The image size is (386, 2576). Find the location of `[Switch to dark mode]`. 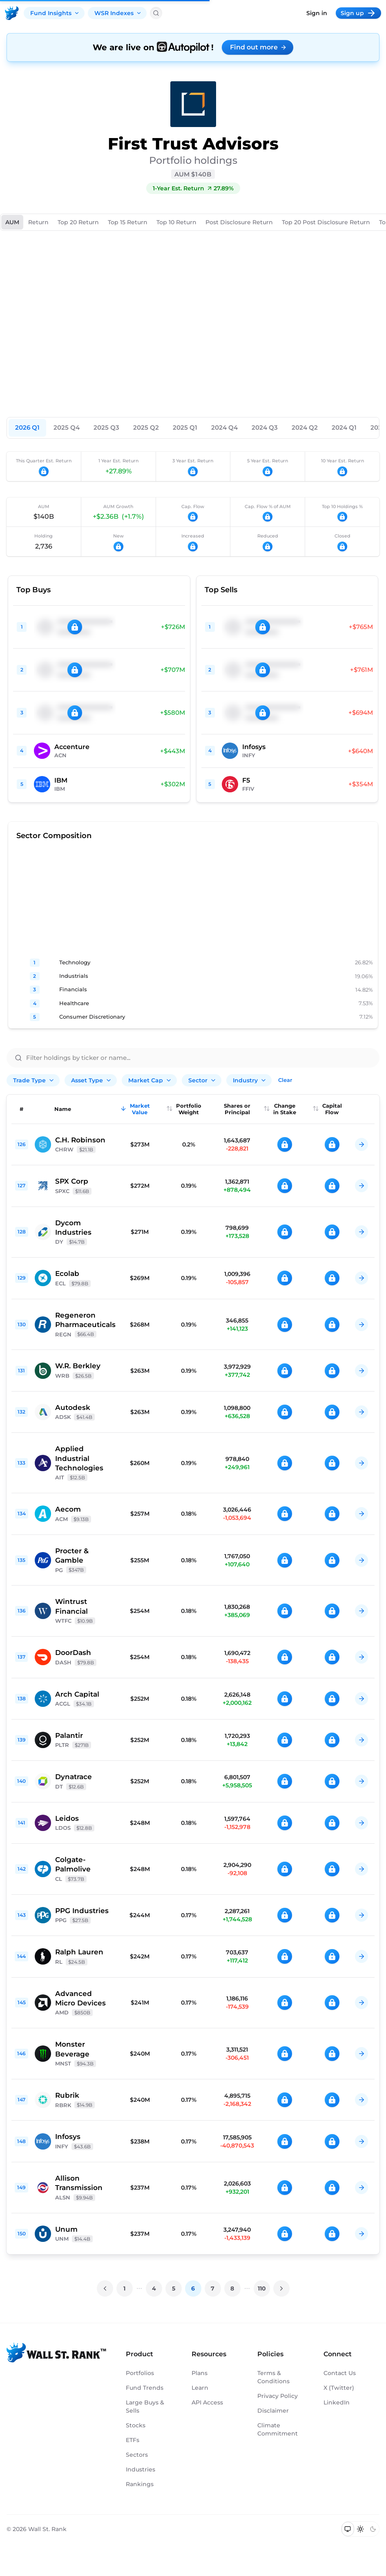

[Switch to dark mode] is located at coordinates (372, 2529).